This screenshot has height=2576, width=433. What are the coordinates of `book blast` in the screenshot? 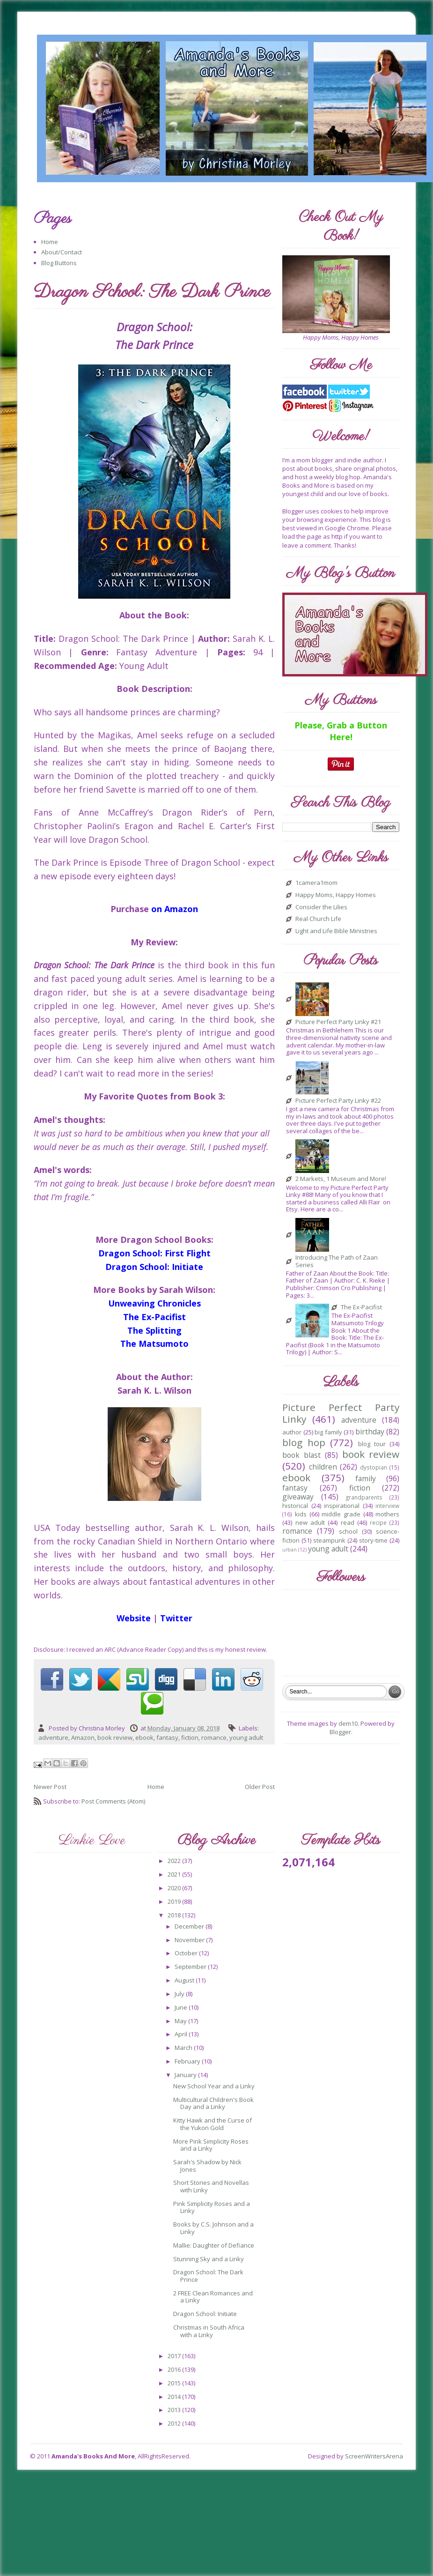 It's located at (301, 1455).